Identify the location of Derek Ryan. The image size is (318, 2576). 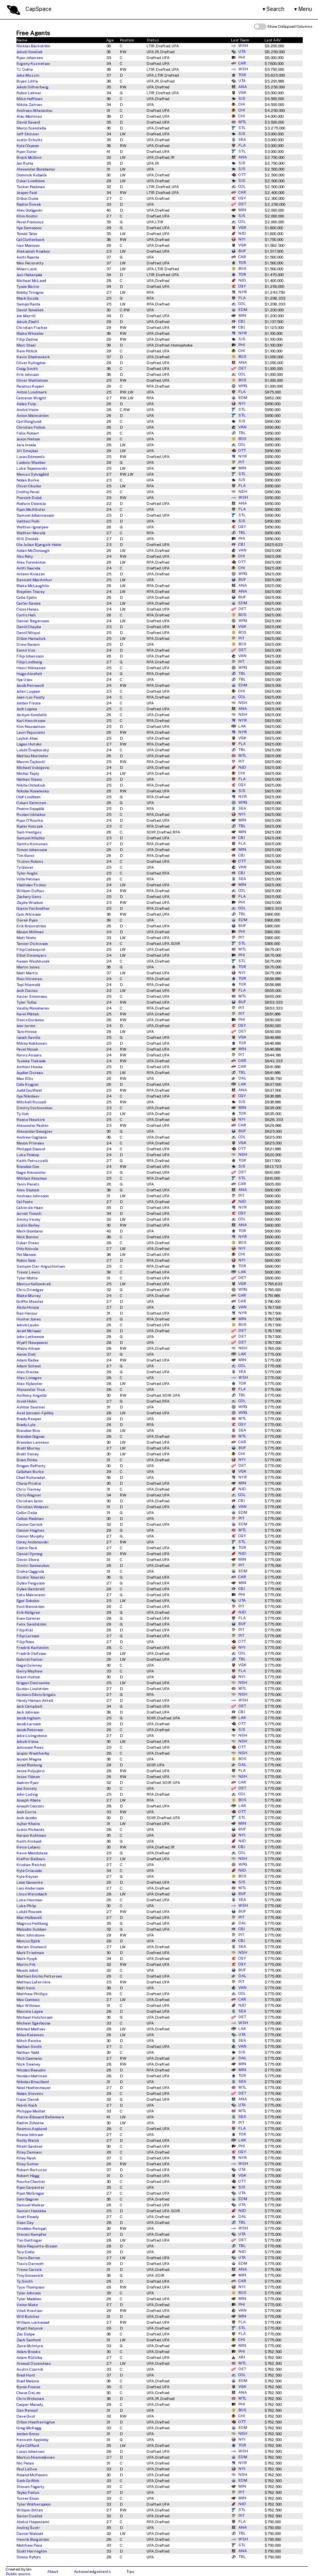
(27, 920).